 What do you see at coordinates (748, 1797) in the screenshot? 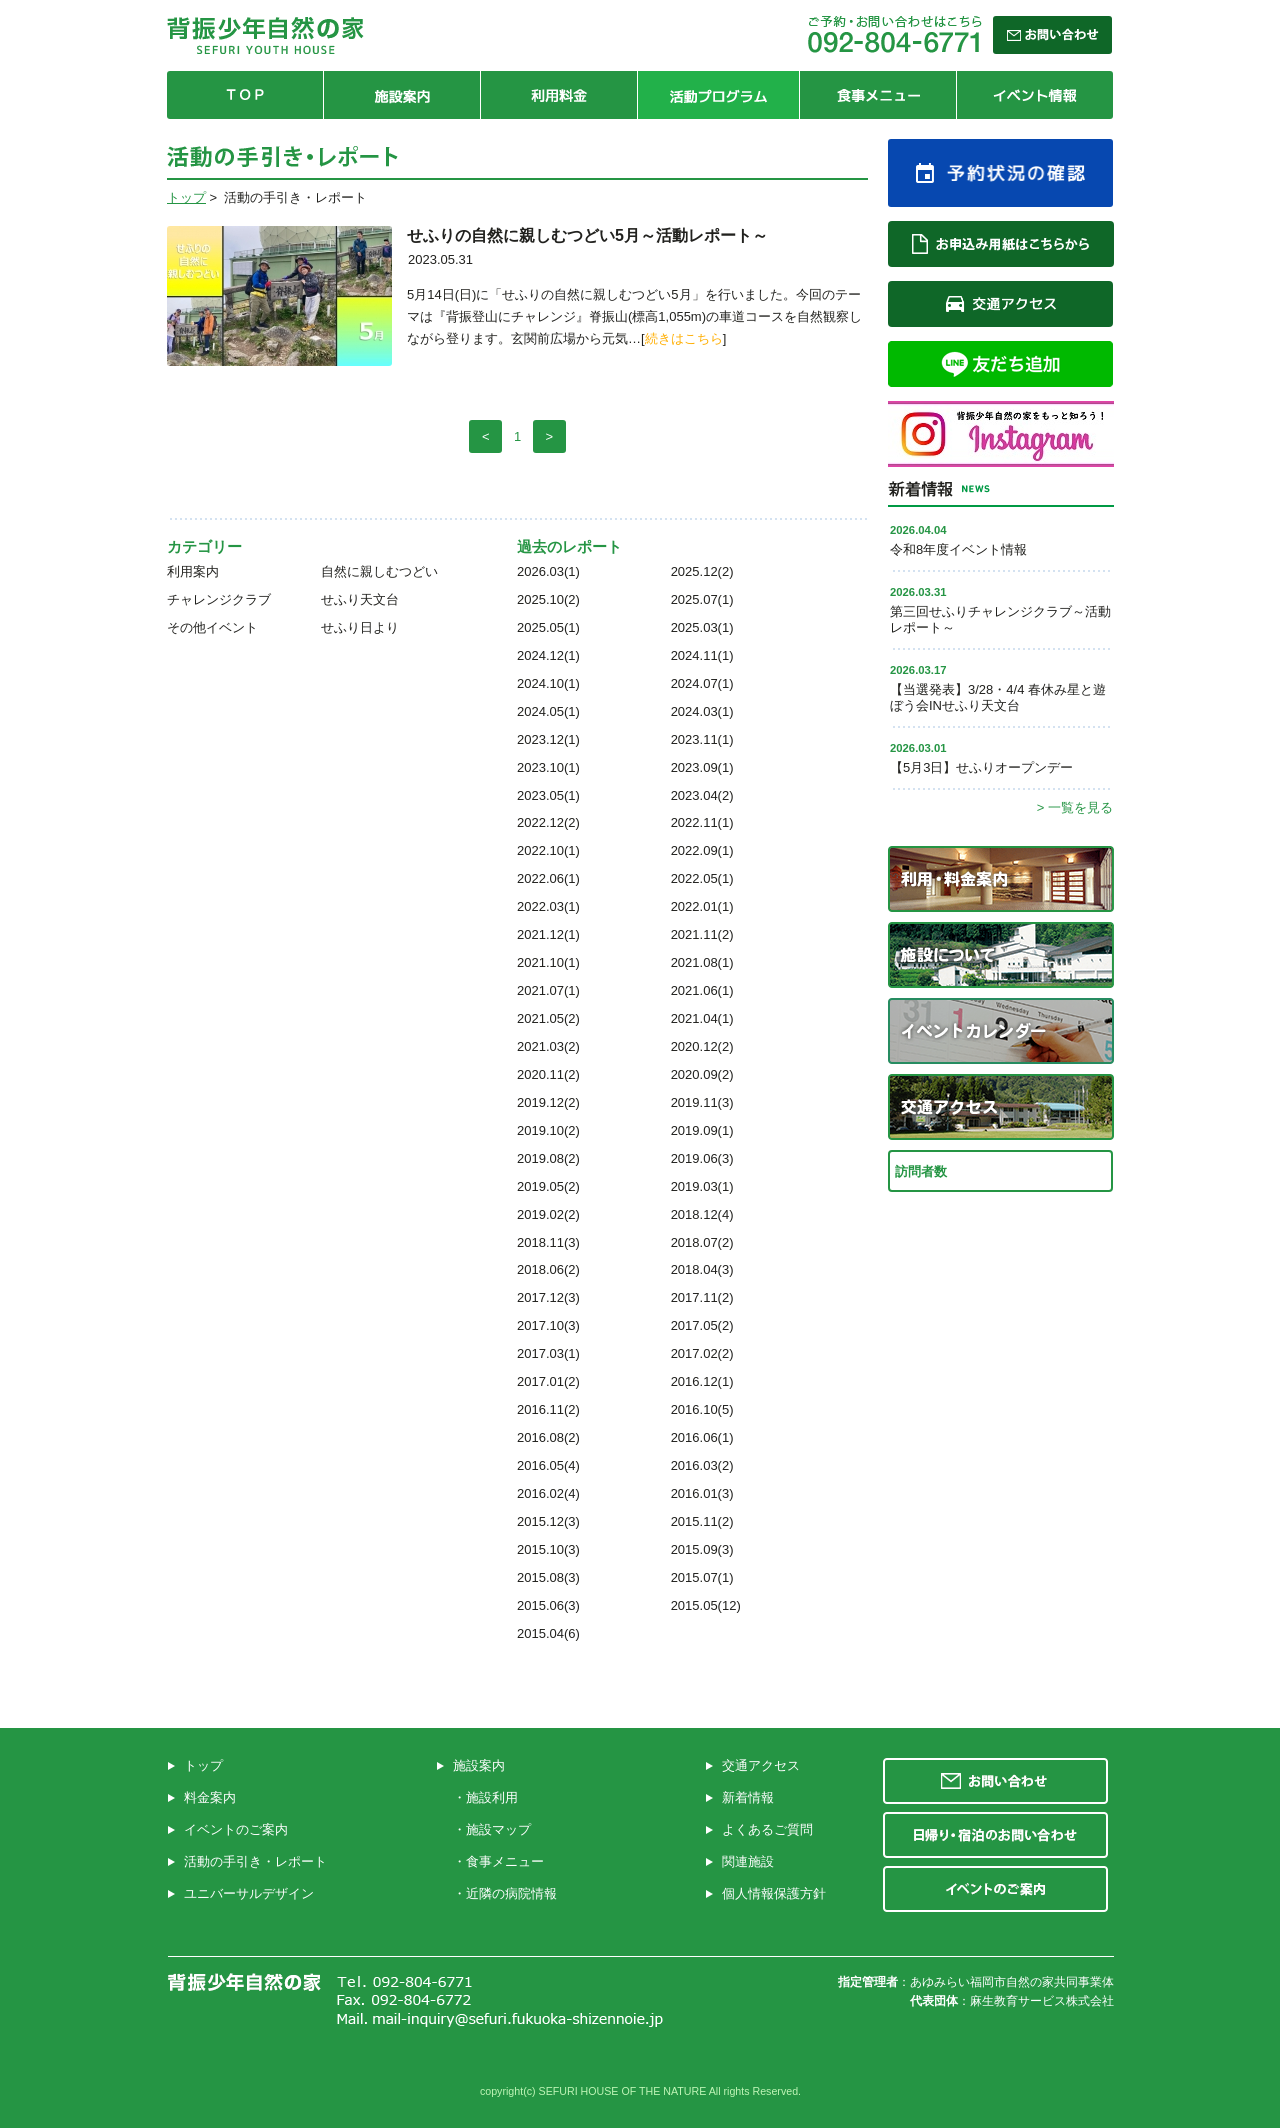
I see `新着情報` at bounding box center [748, 1797].